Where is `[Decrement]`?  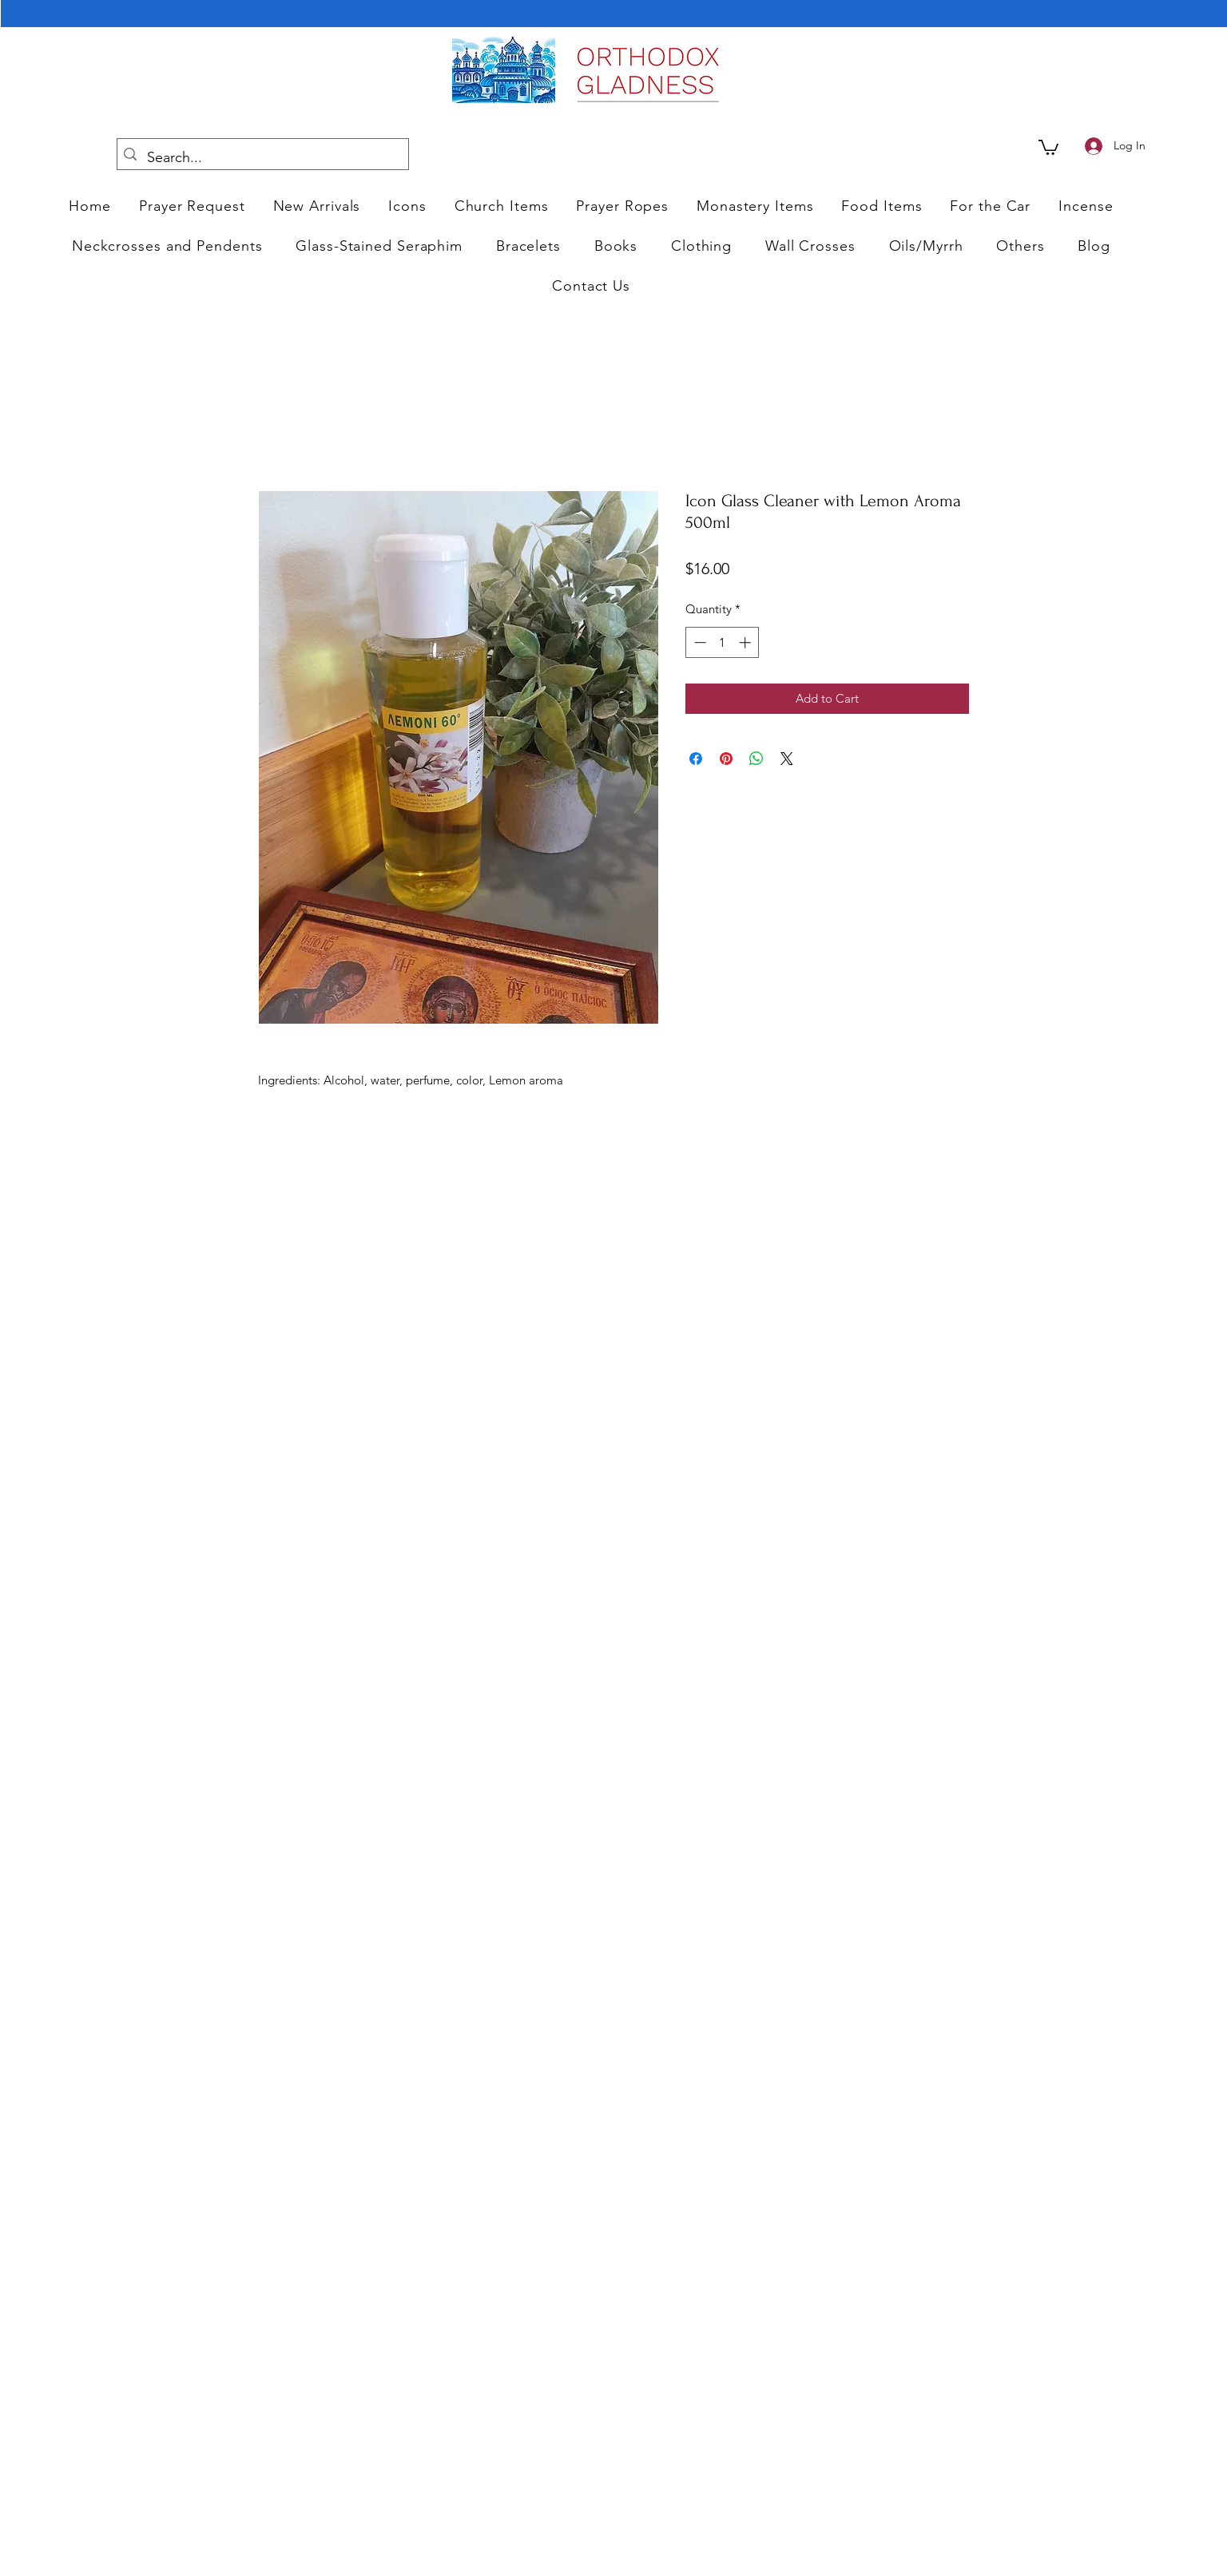
[Decrement] is located at coordinates (698, 642).